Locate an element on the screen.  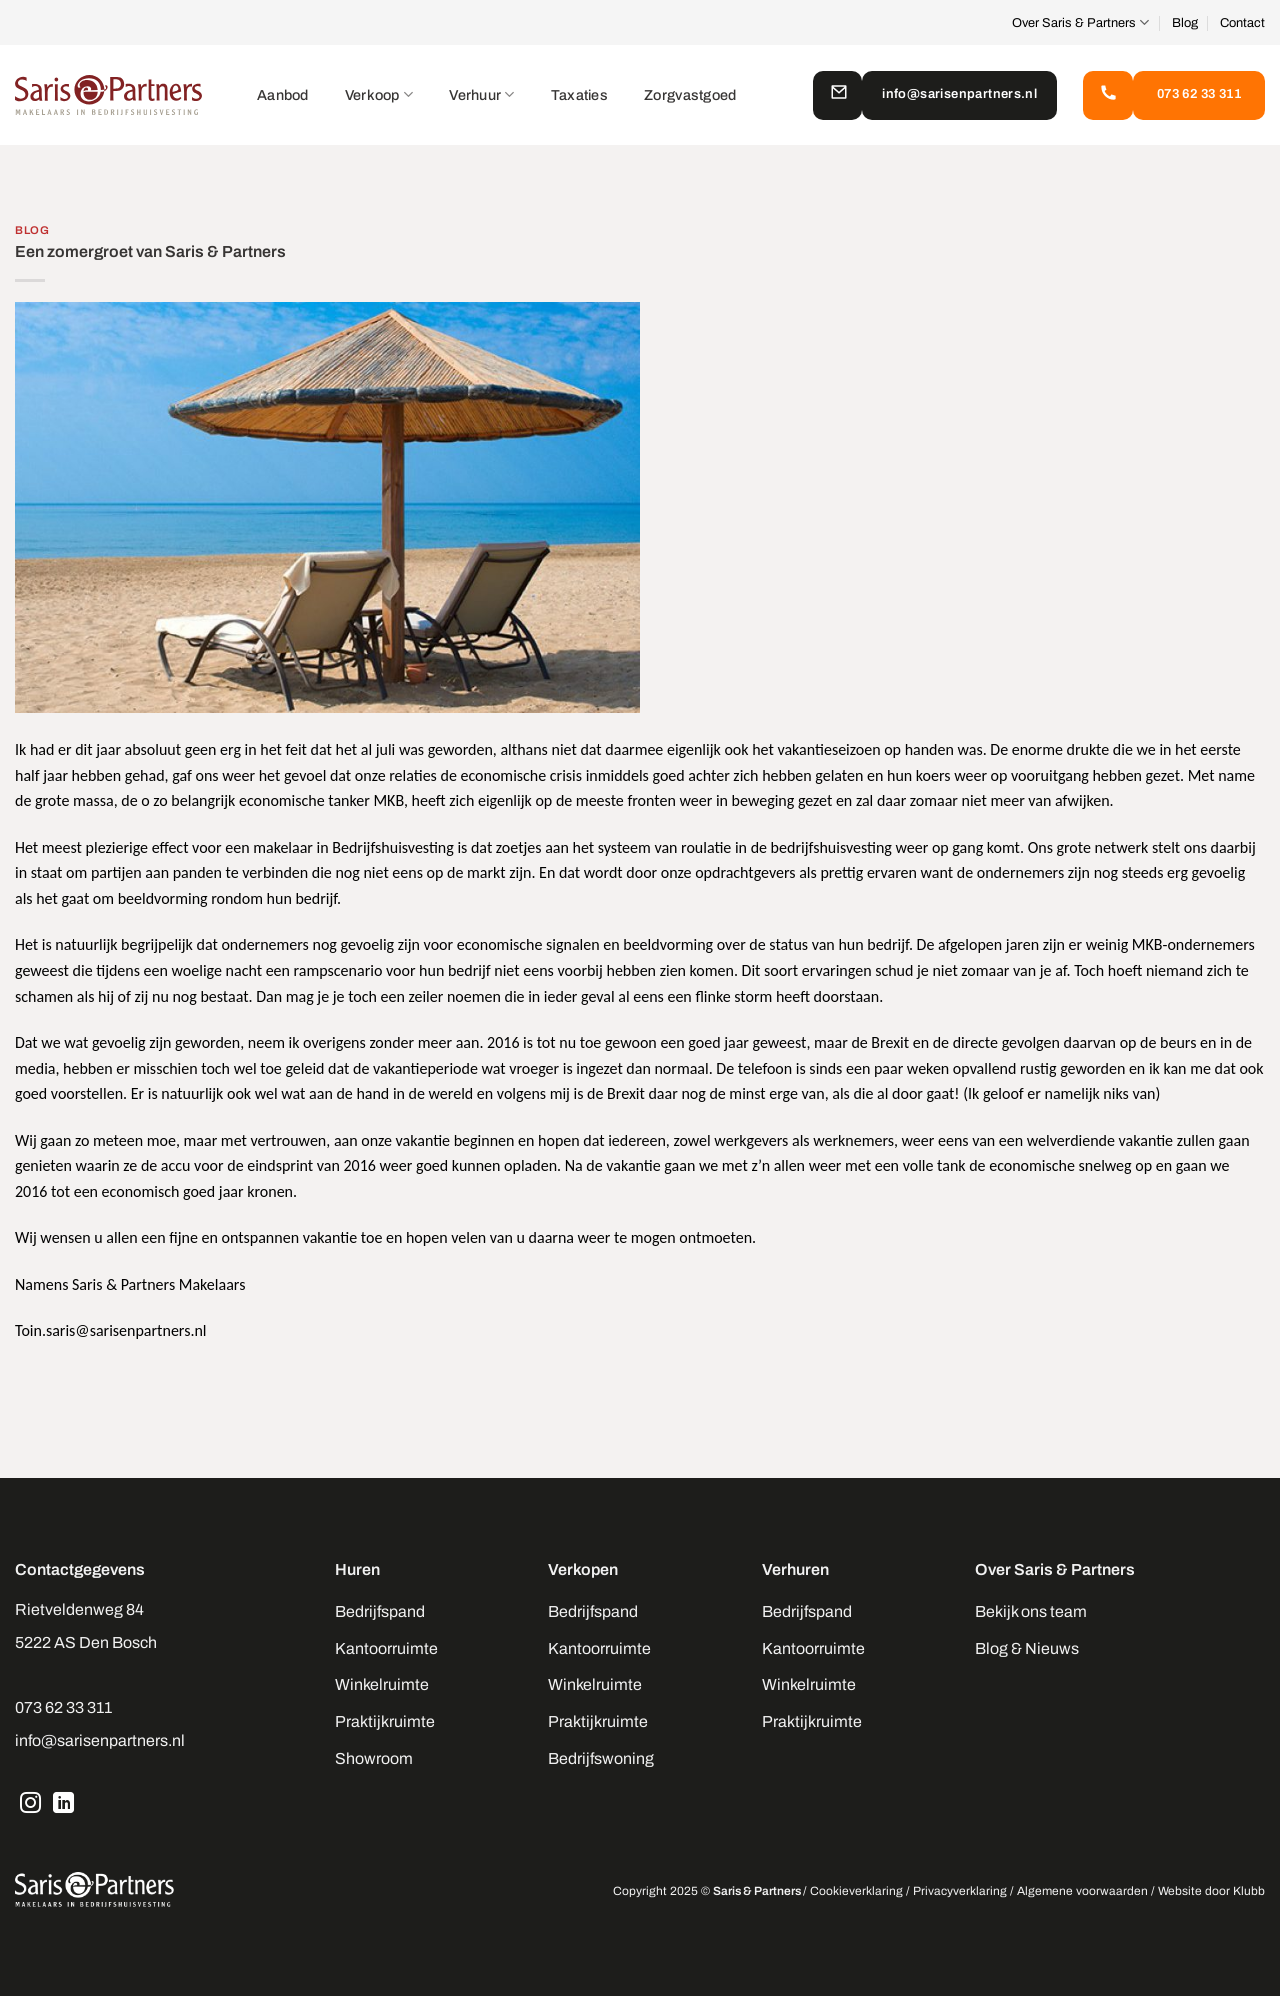
[Volg ons op Instagram] is located at coordinates (31, 1805).